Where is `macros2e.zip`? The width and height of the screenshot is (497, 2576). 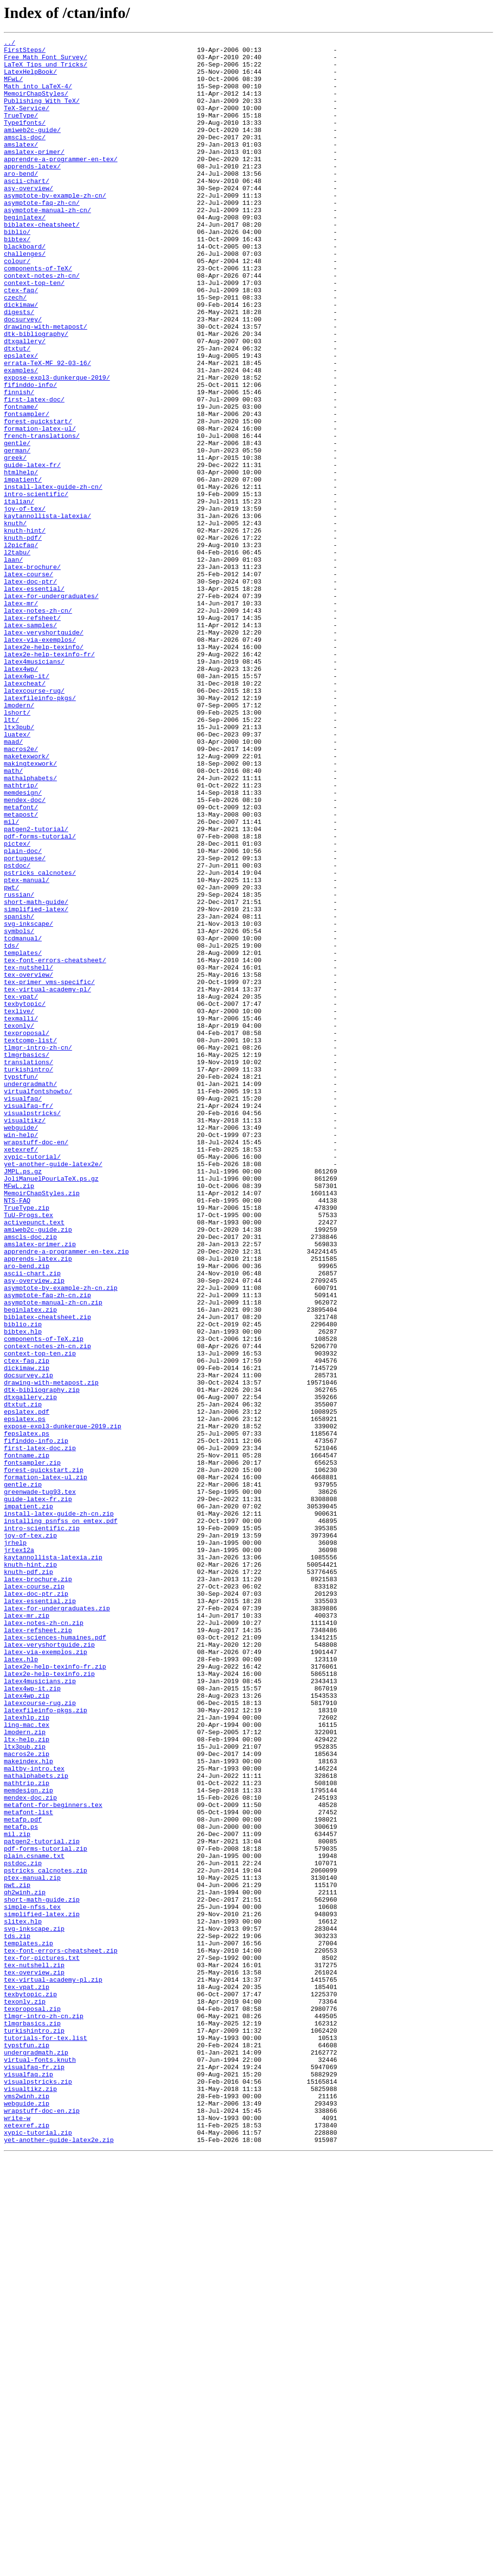
macros2e.zip is located at coordinates (27, 2097).